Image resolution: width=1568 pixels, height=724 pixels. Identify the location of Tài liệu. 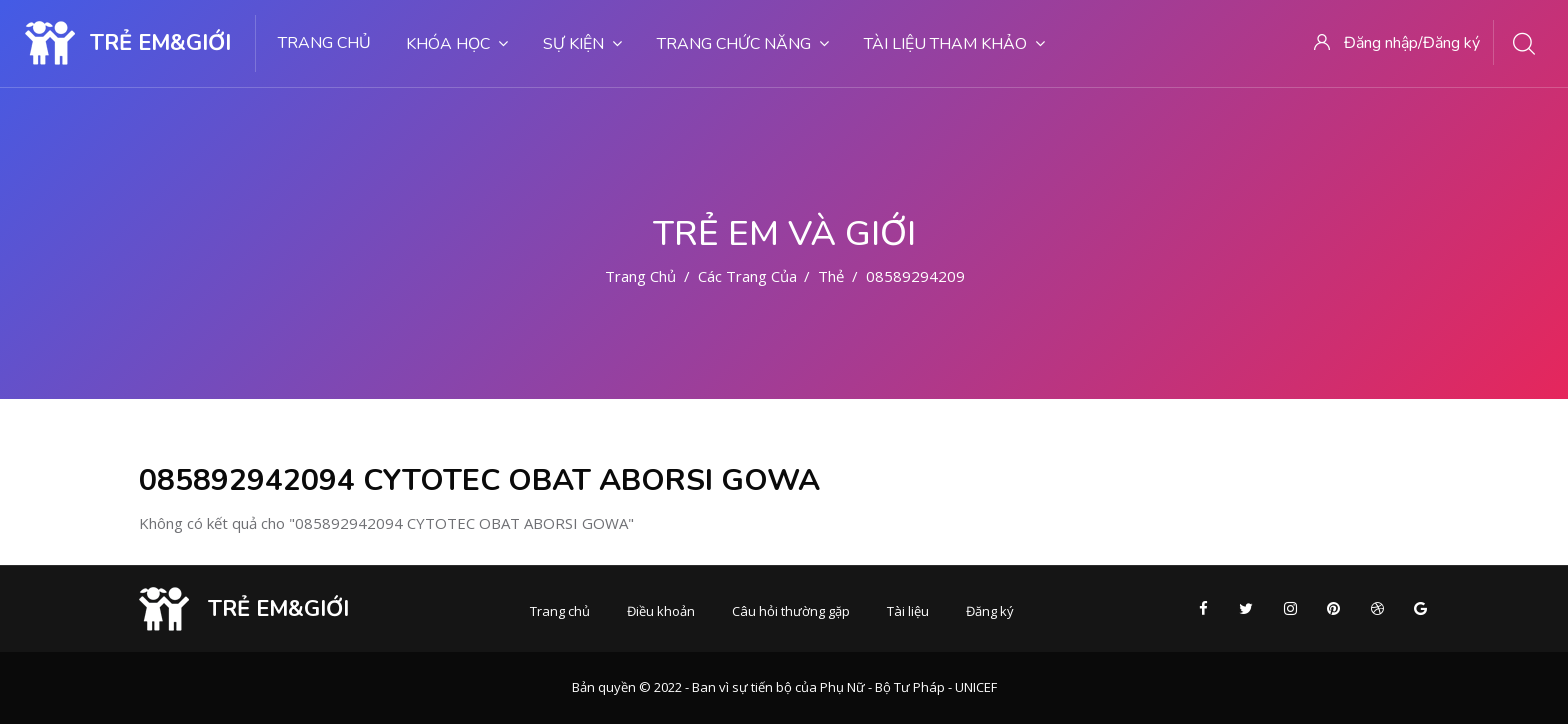
(908, 611).